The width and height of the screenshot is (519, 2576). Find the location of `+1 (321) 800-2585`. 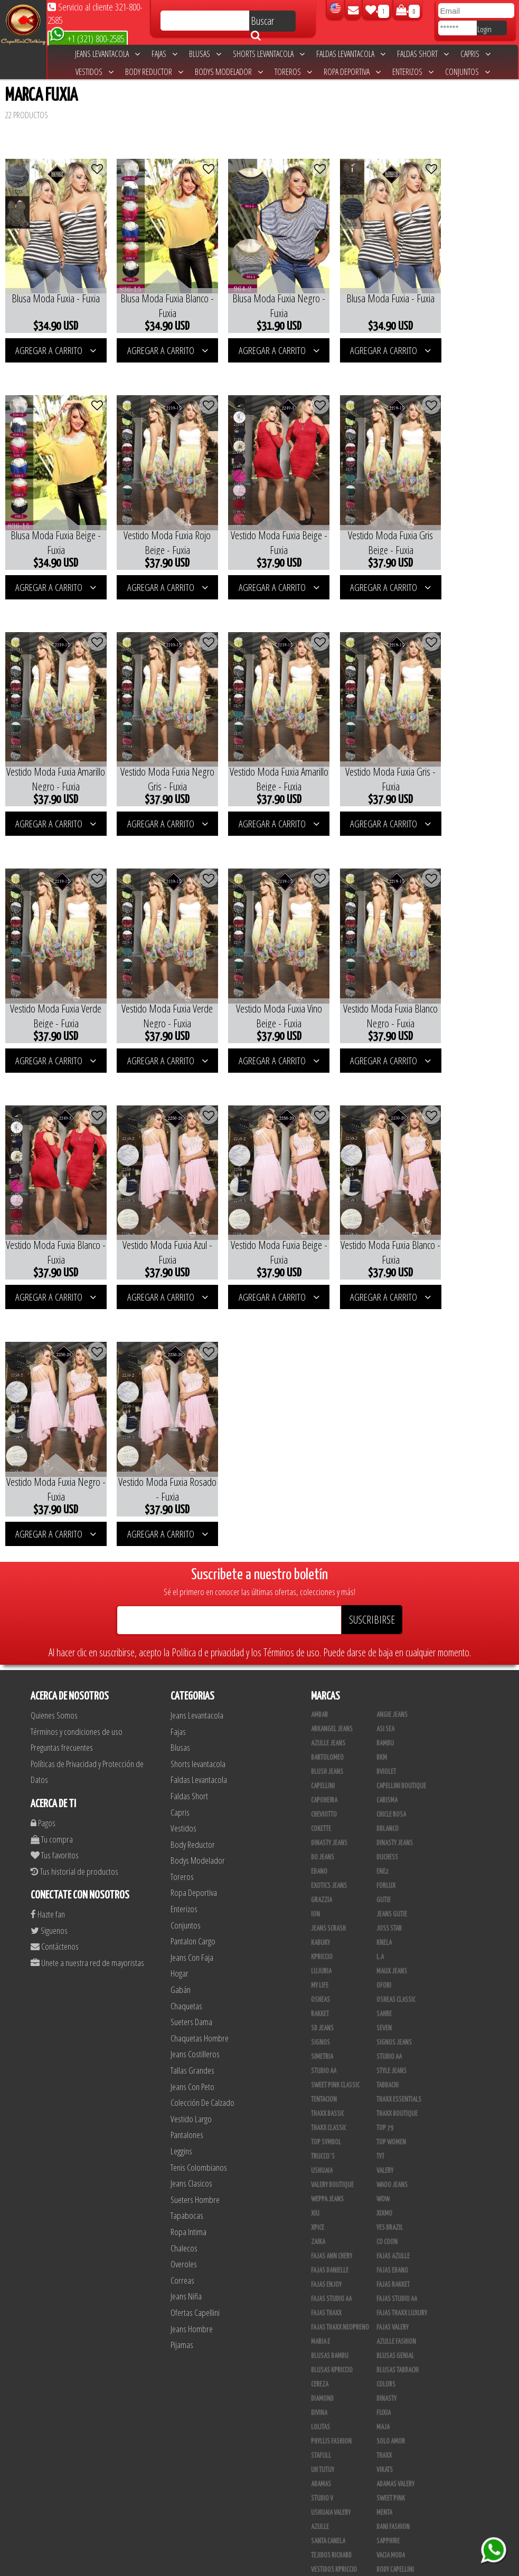

+1 (321) 800-2585 is located at coordinates (87, 38).